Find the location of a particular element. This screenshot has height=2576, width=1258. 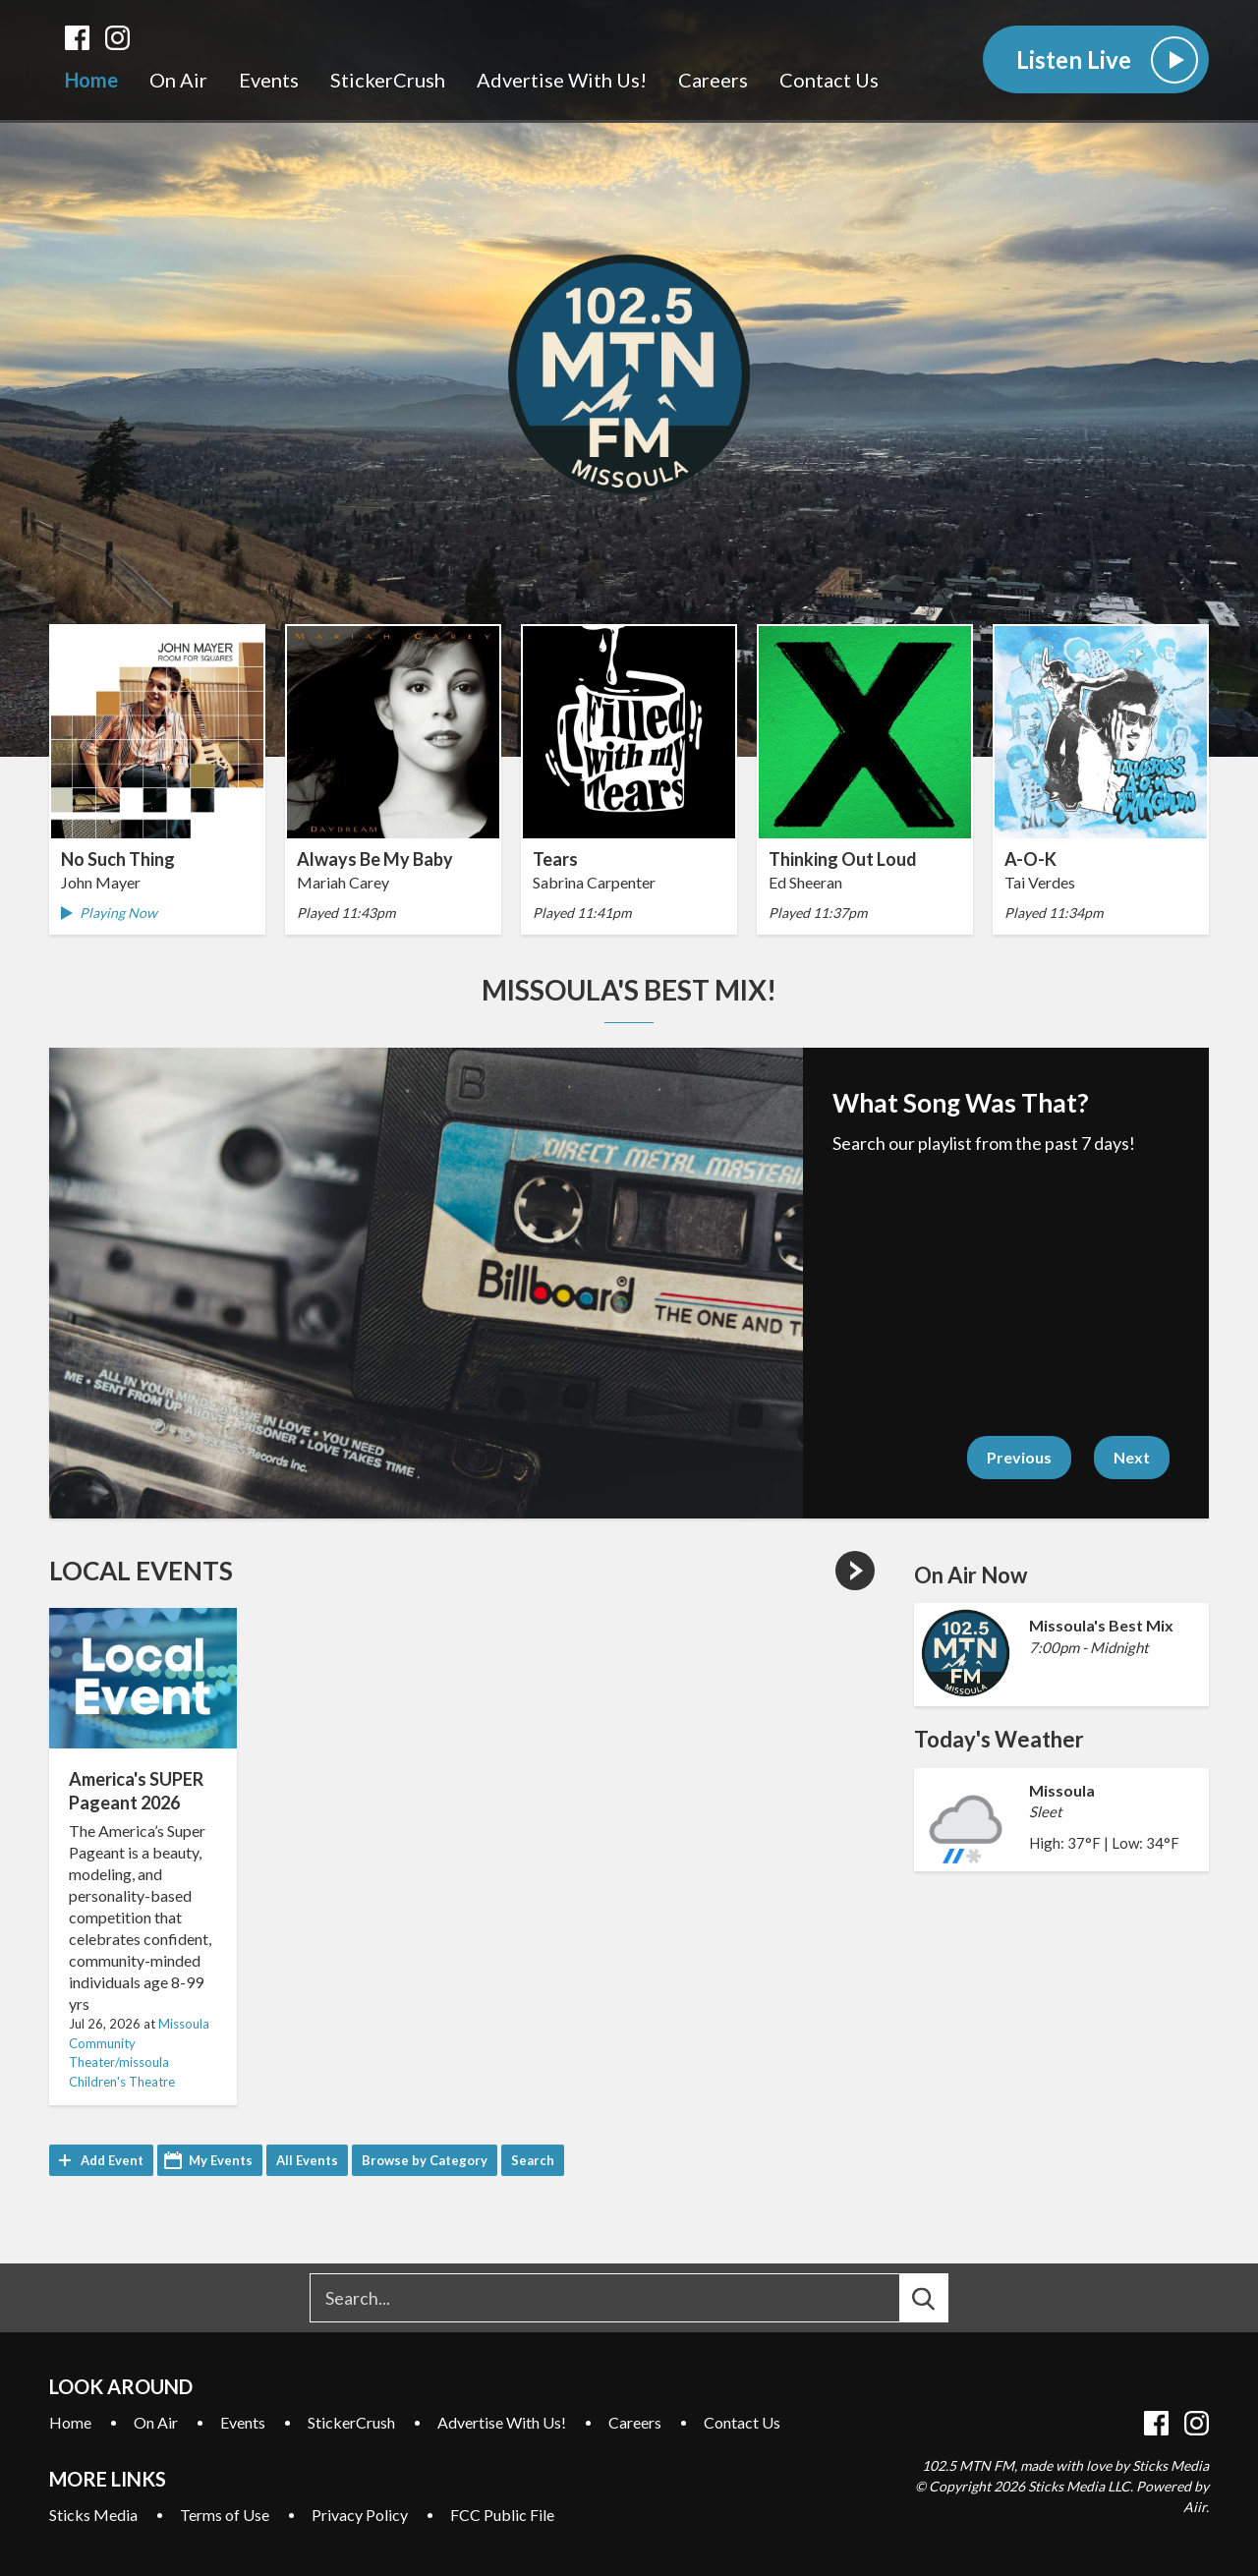

Browse by Category is located at coordinates (424, 2160).